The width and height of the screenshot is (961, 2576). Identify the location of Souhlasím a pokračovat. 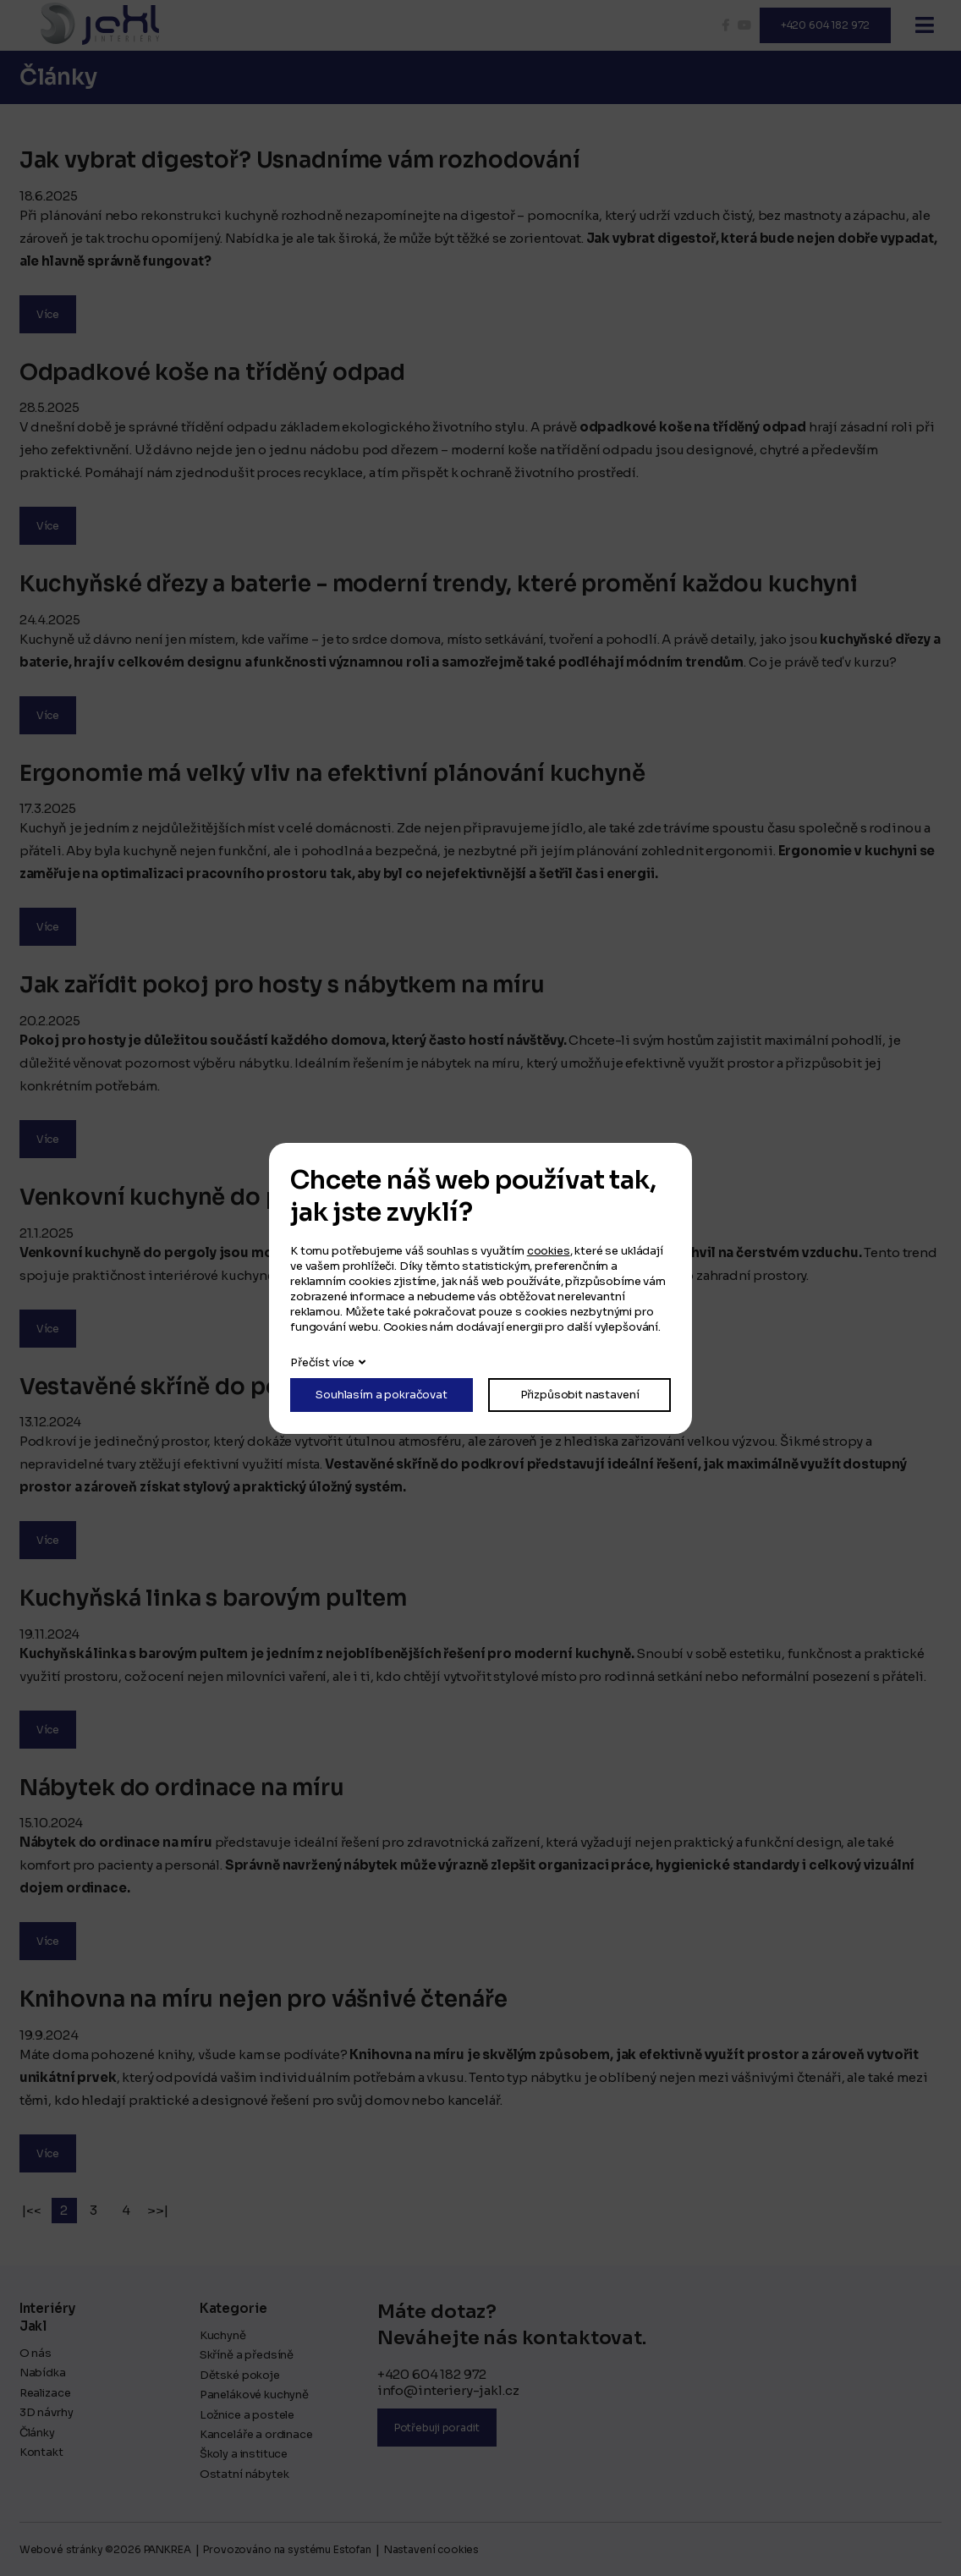
(382, 1394).